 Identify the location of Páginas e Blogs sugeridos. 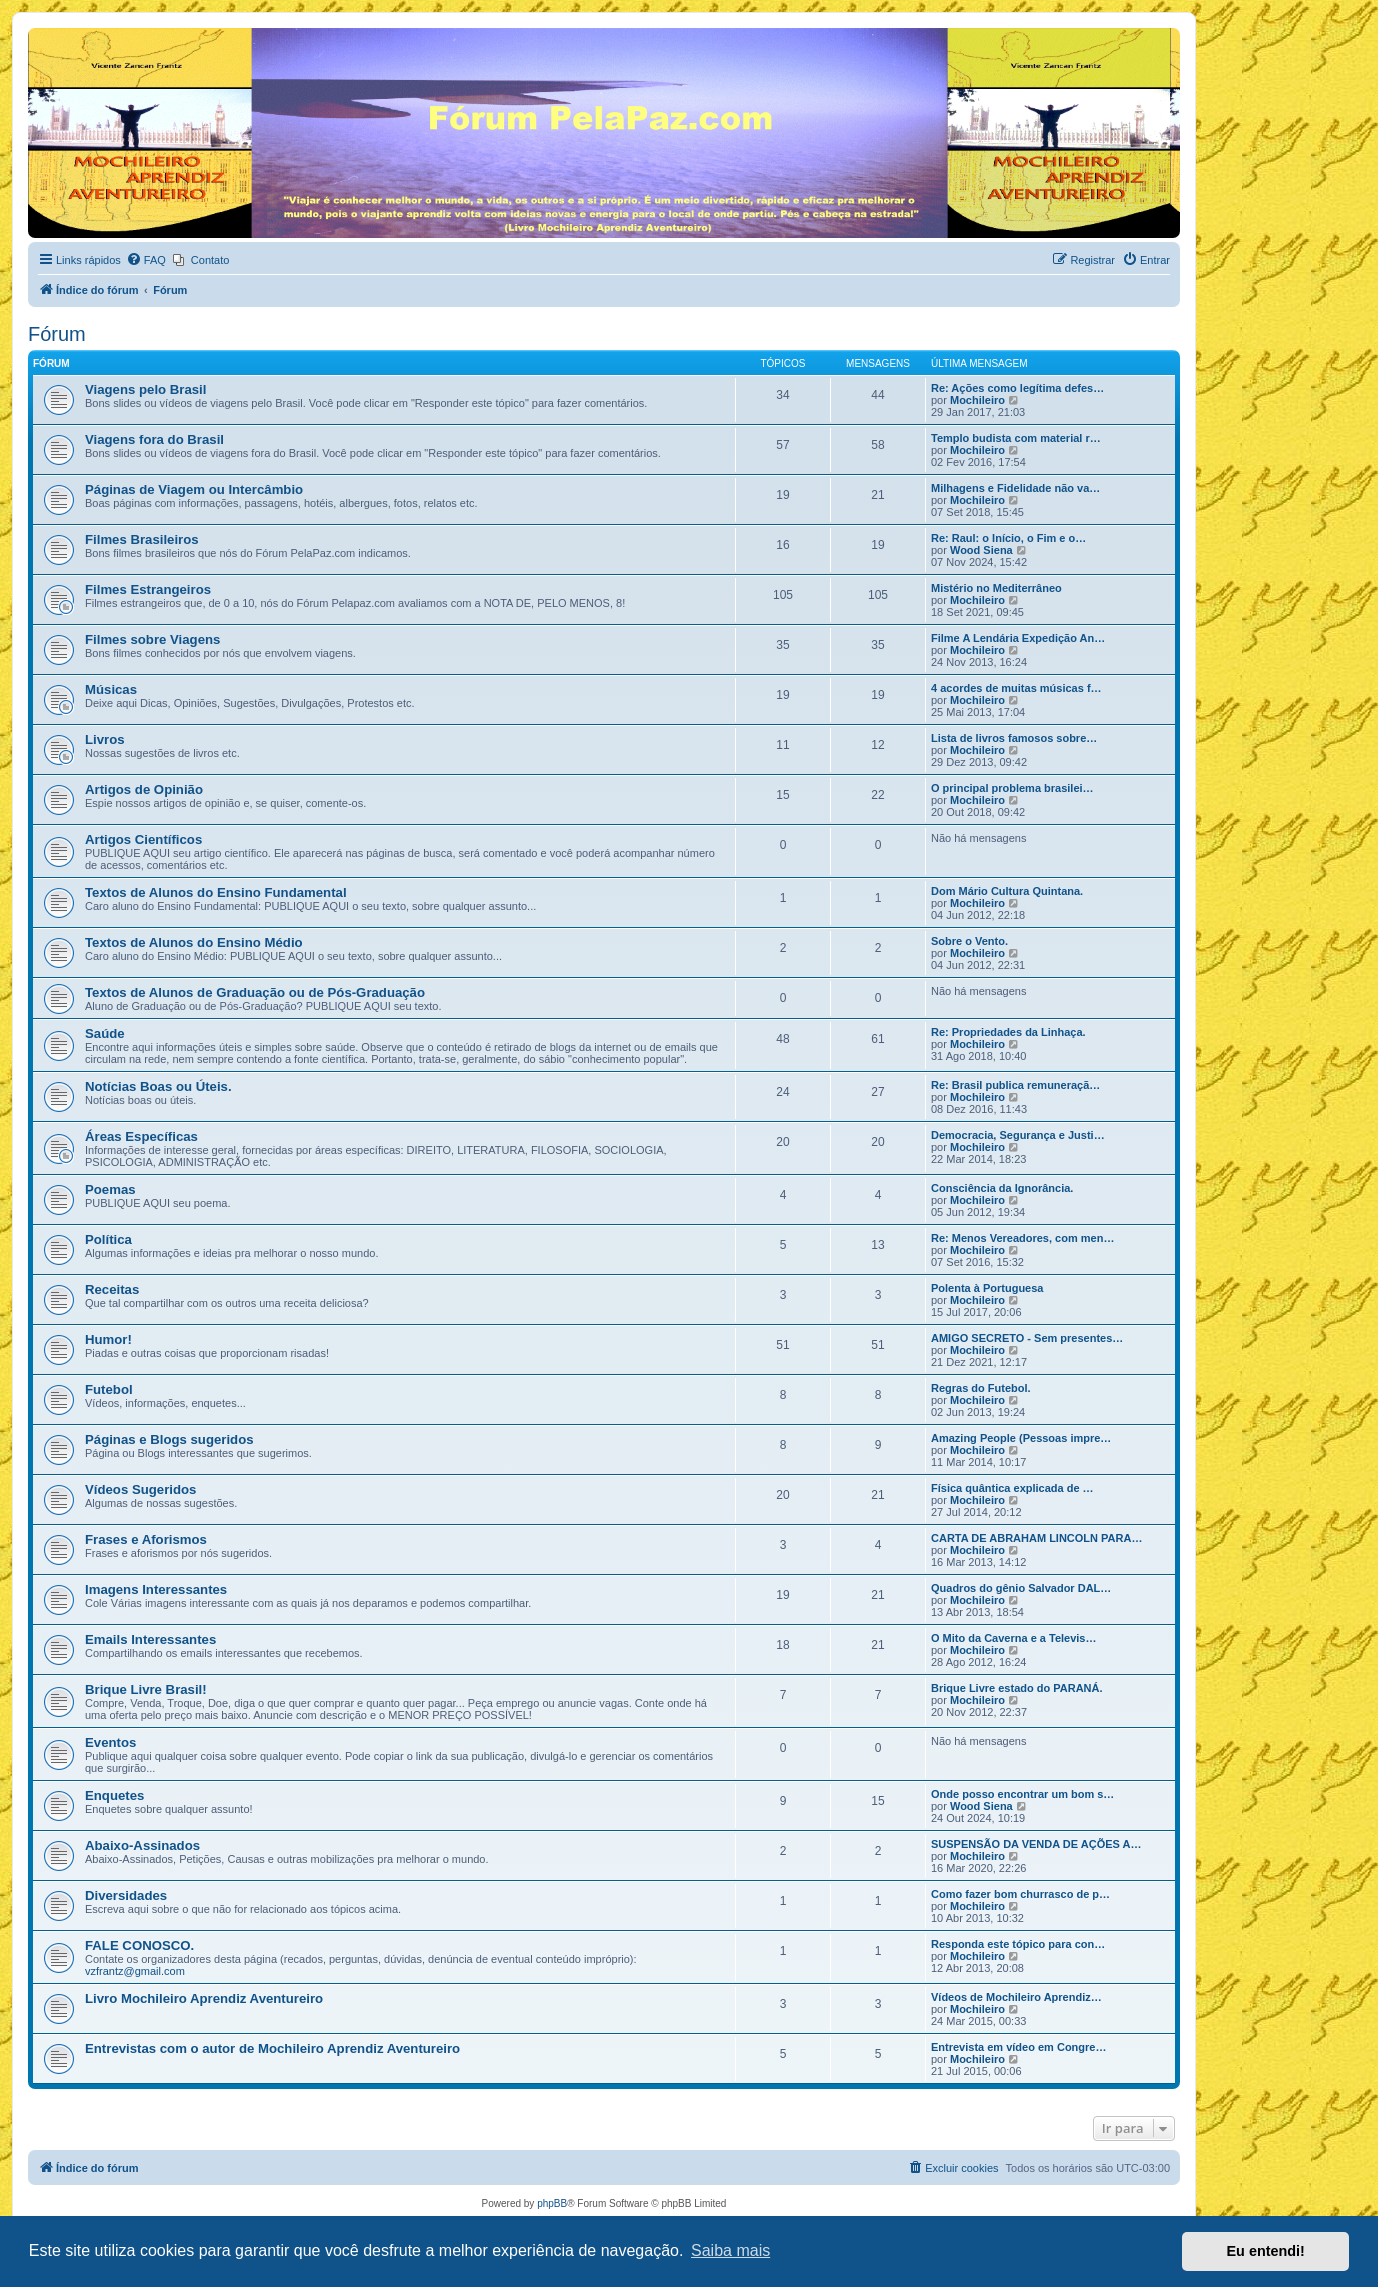
(169, 1439).